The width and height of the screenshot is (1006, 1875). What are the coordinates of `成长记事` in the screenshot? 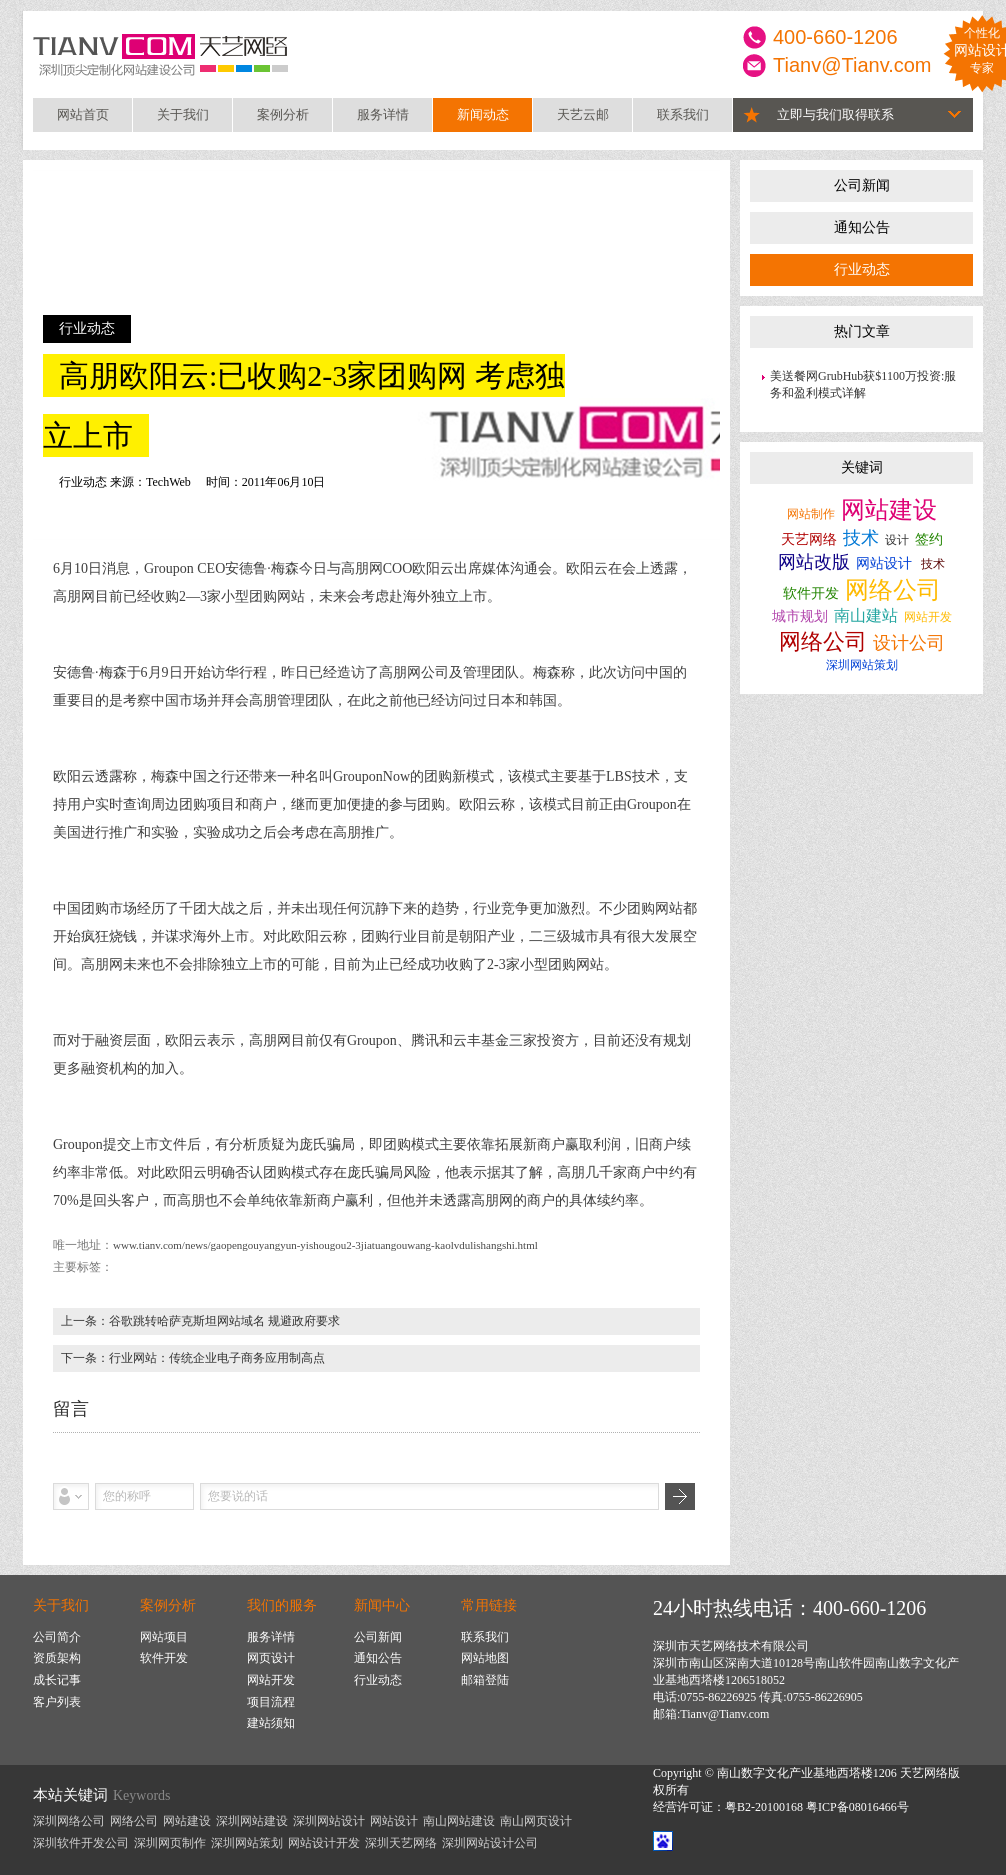 It's located at (57, 1680).